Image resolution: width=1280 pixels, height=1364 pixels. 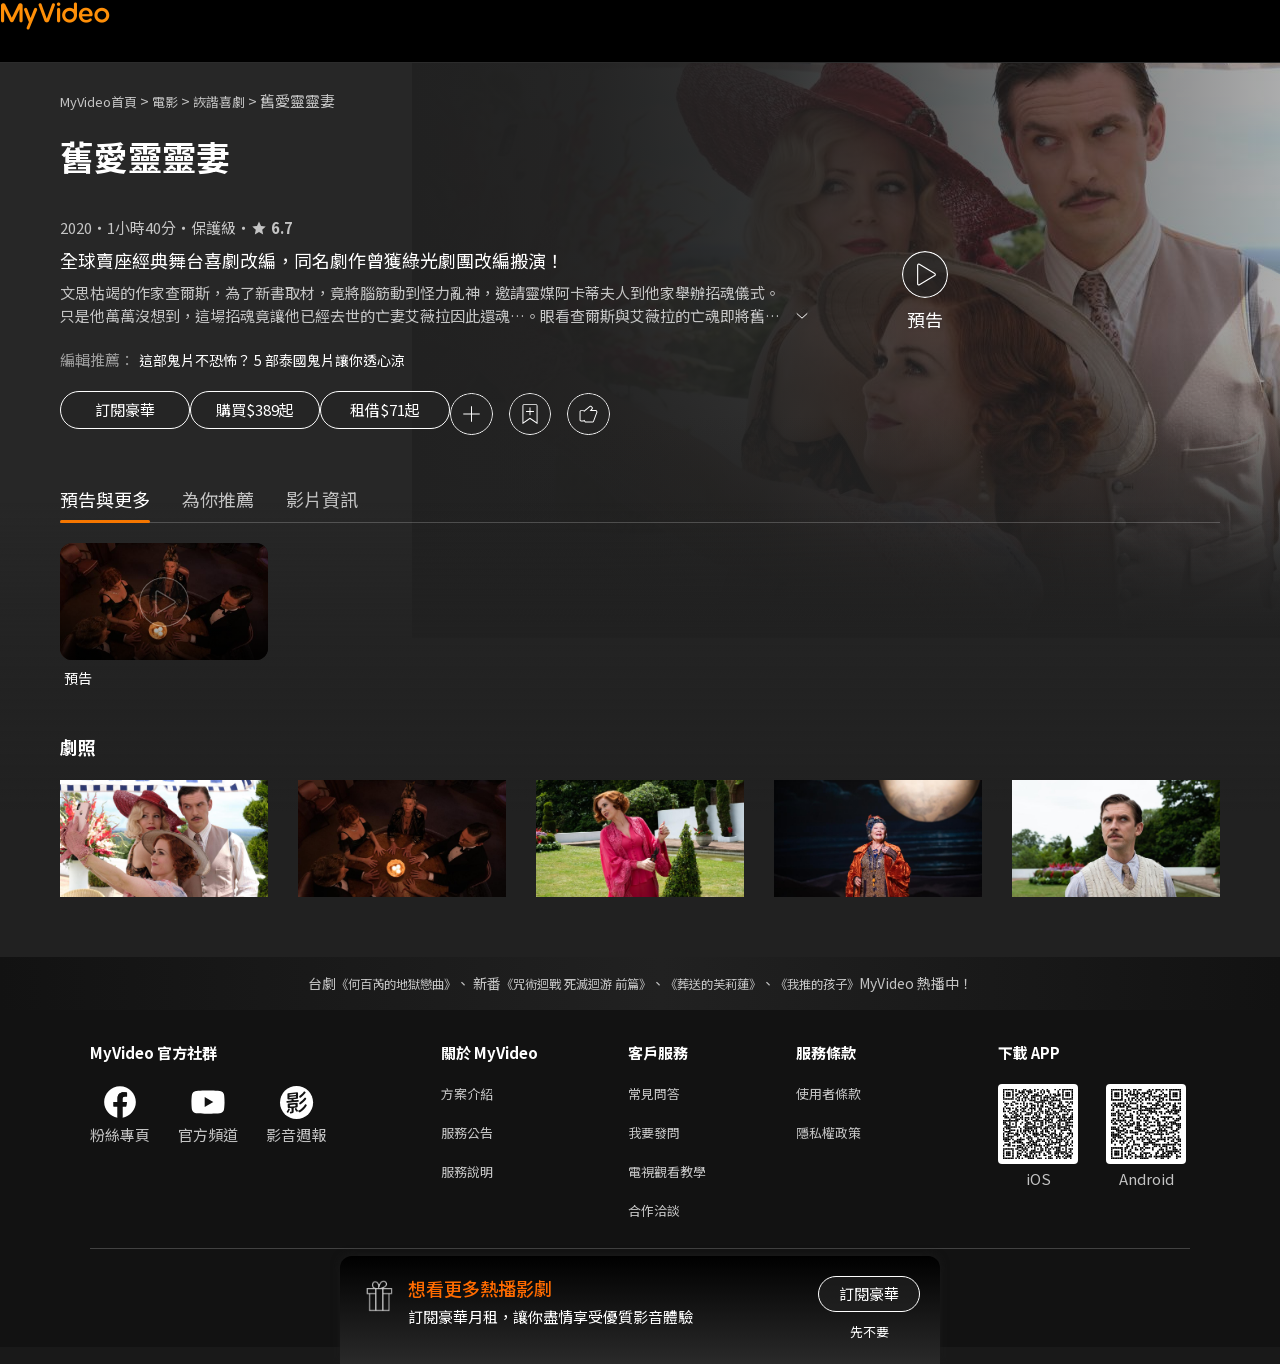 What do you see at coordinates (278, 416) in the screenshot?
I see `購買$389起` at bounding box center [278, 416].